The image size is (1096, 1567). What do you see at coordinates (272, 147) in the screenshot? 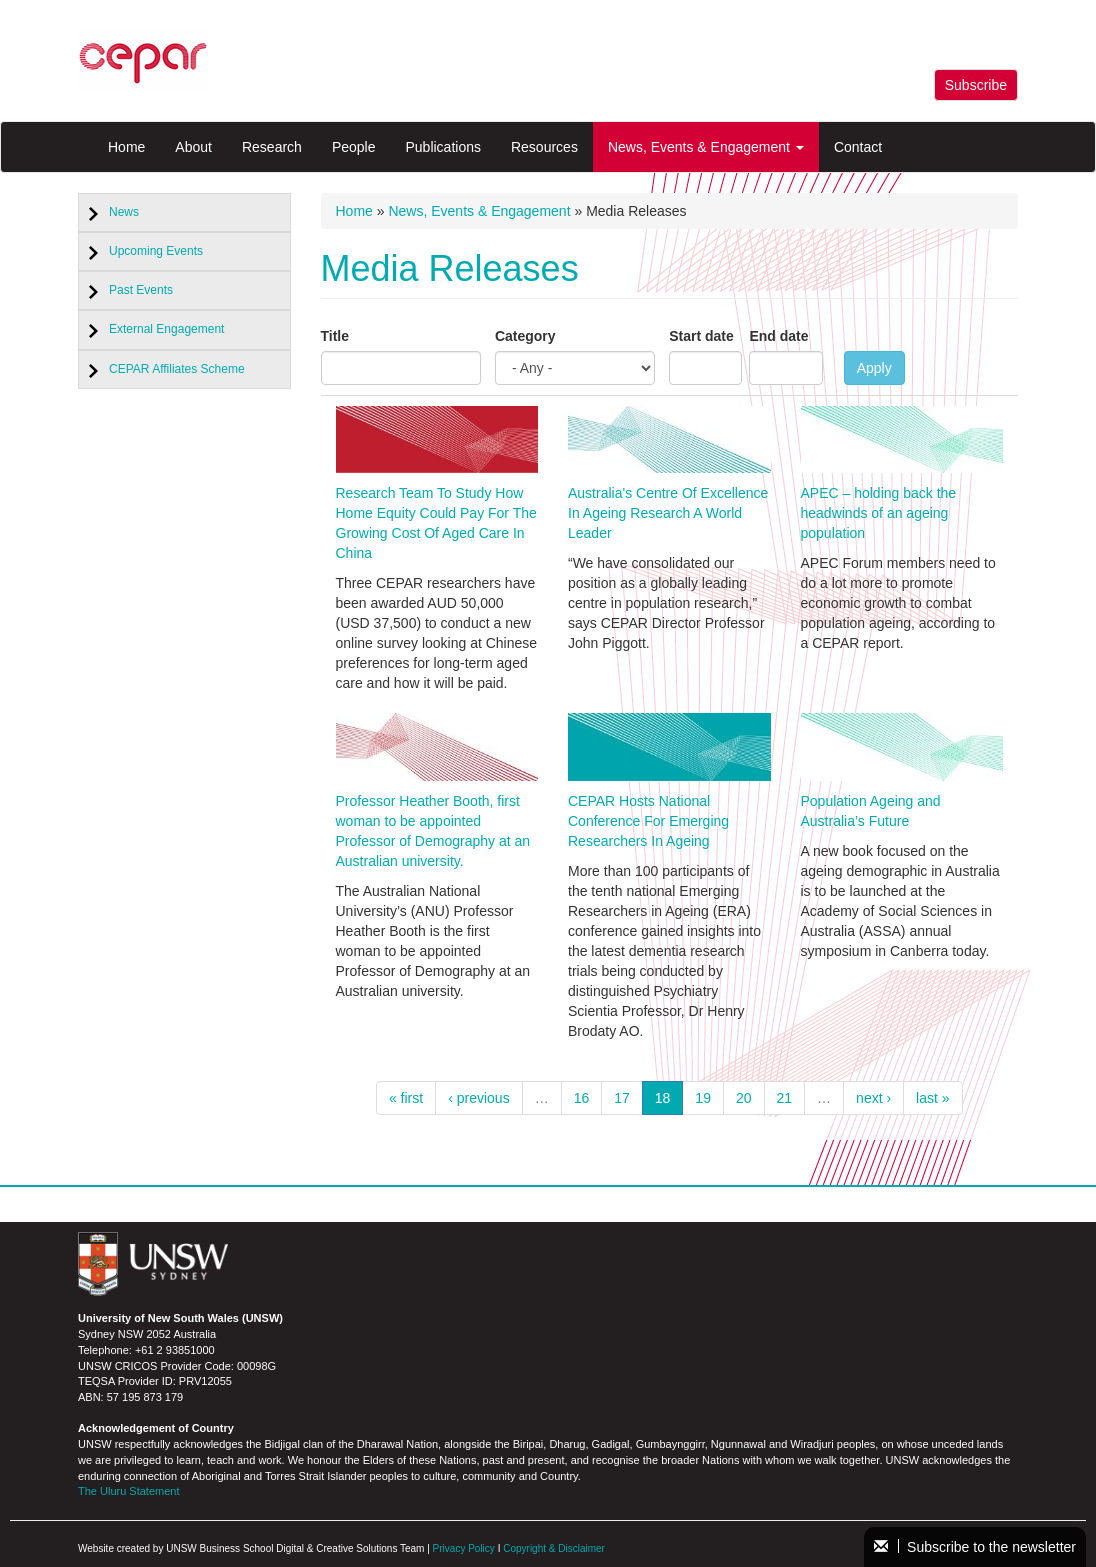
I see `Research` at bounding box center [272, 147].